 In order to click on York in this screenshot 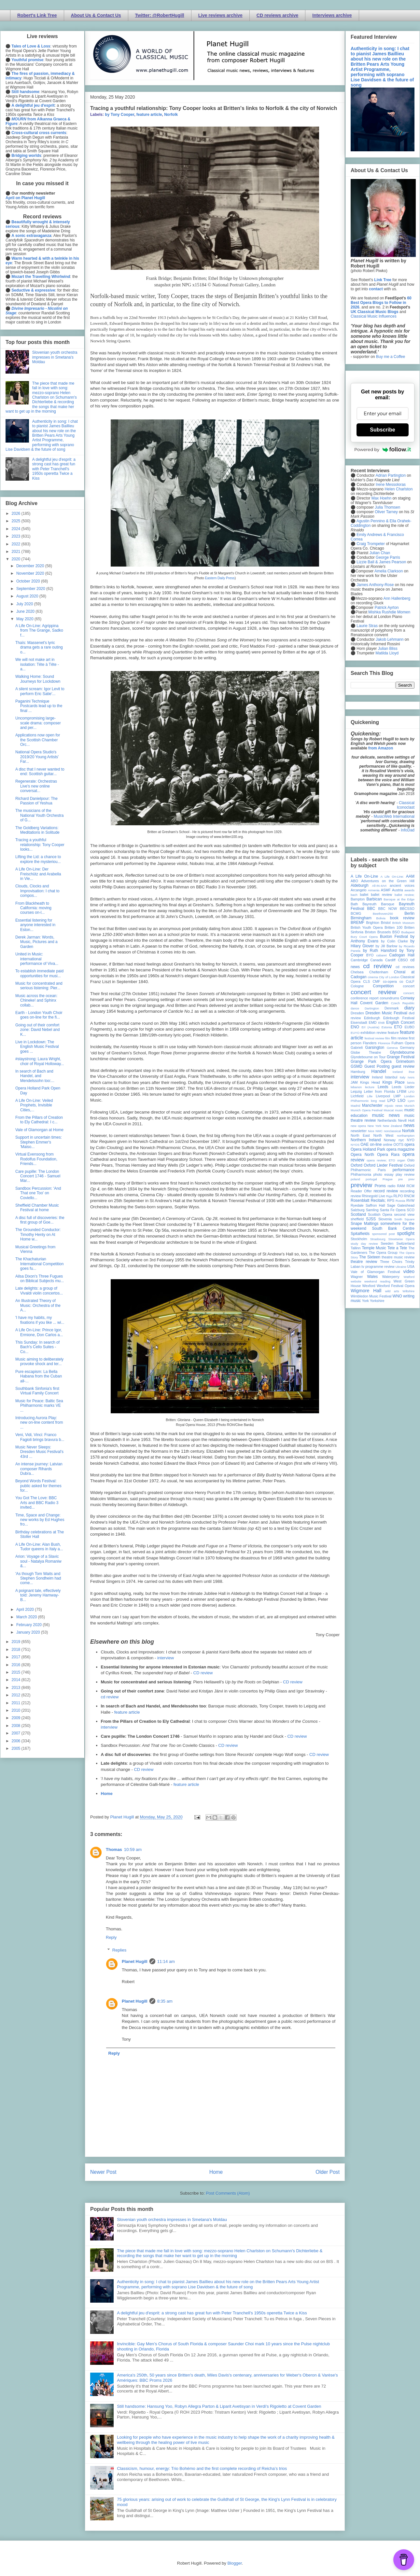, I will do `click(365, 1301)`.